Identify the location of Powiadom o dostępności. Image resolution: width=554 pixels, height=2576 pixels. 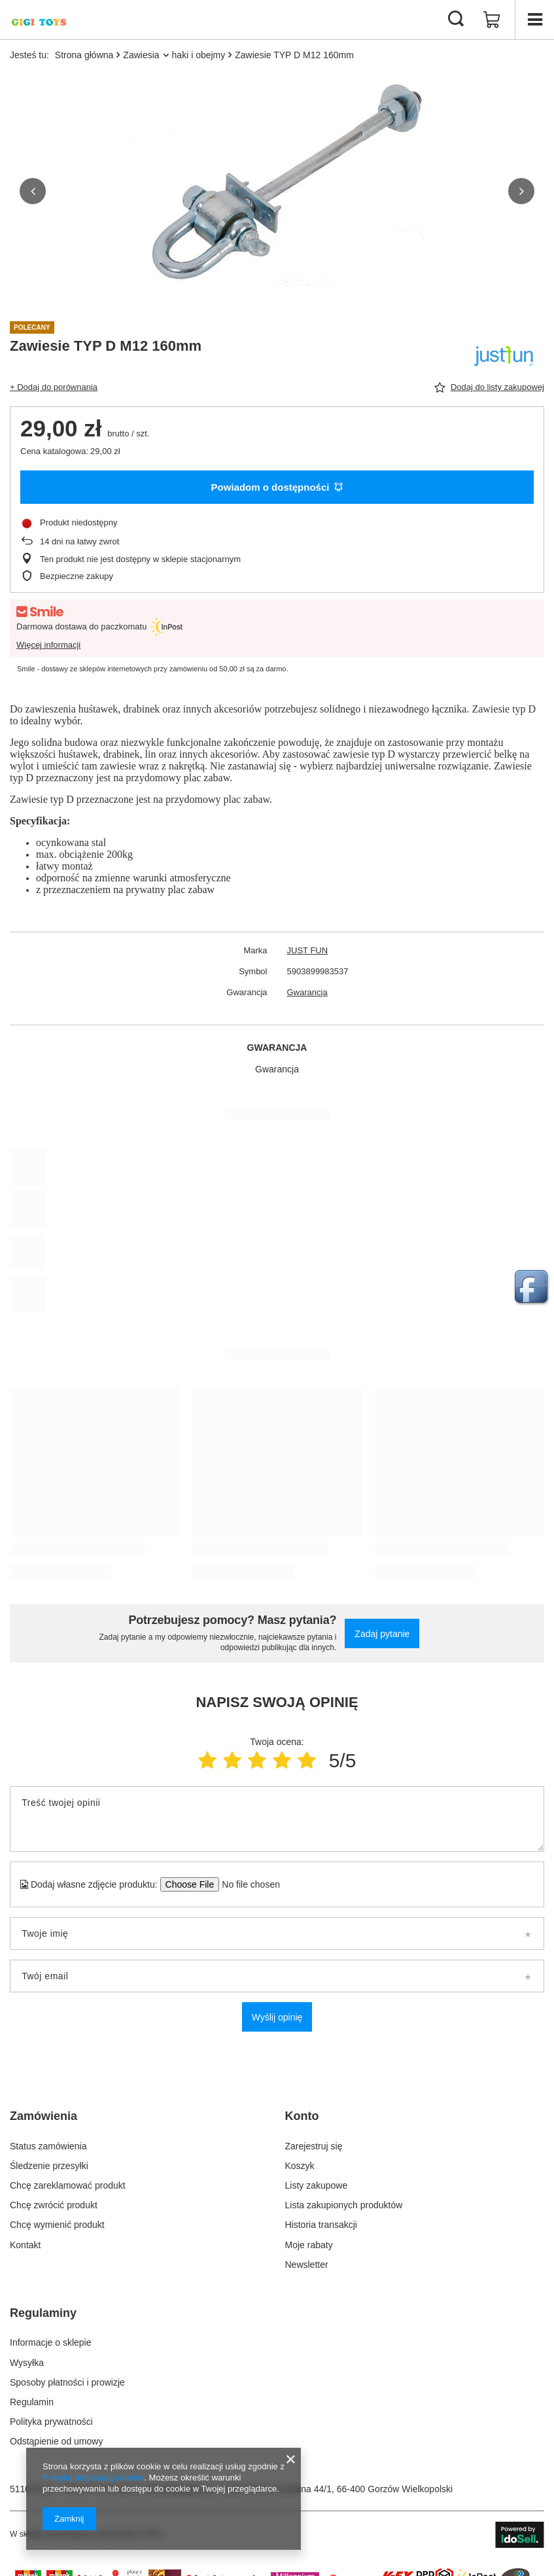
(277, 487).